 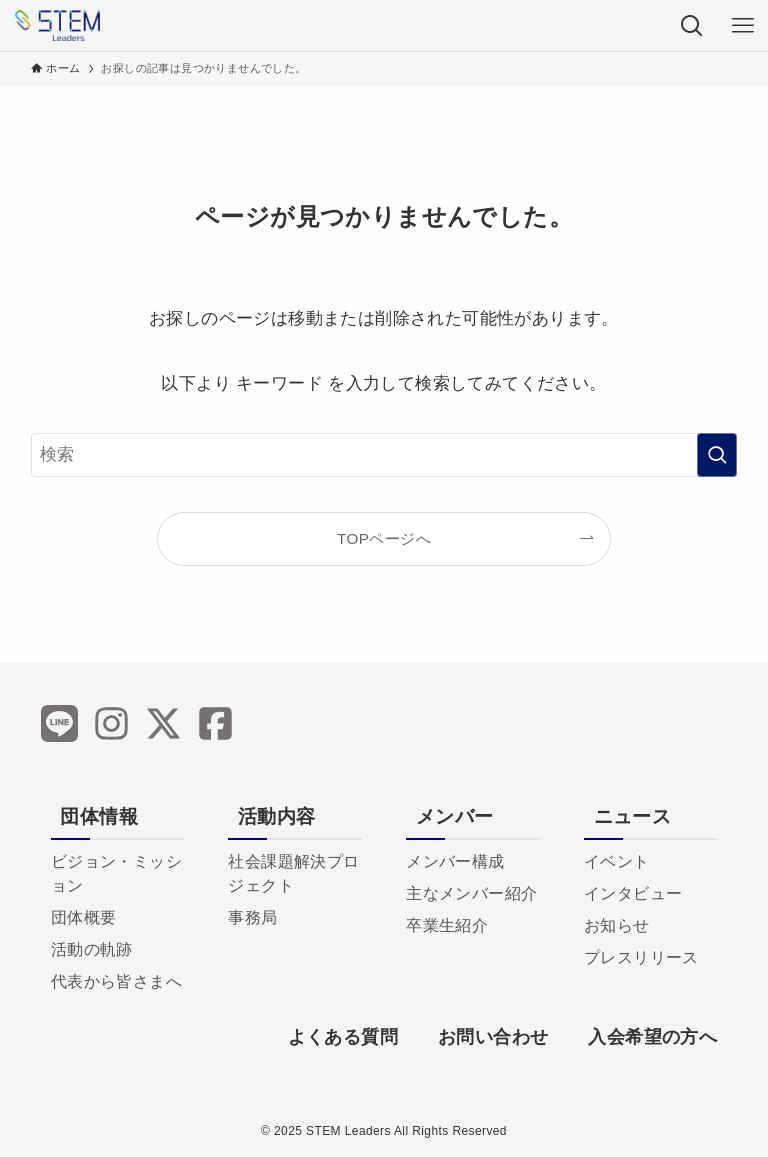 I want to click on 入会希望の方へ, so click(x=652, y=1037).